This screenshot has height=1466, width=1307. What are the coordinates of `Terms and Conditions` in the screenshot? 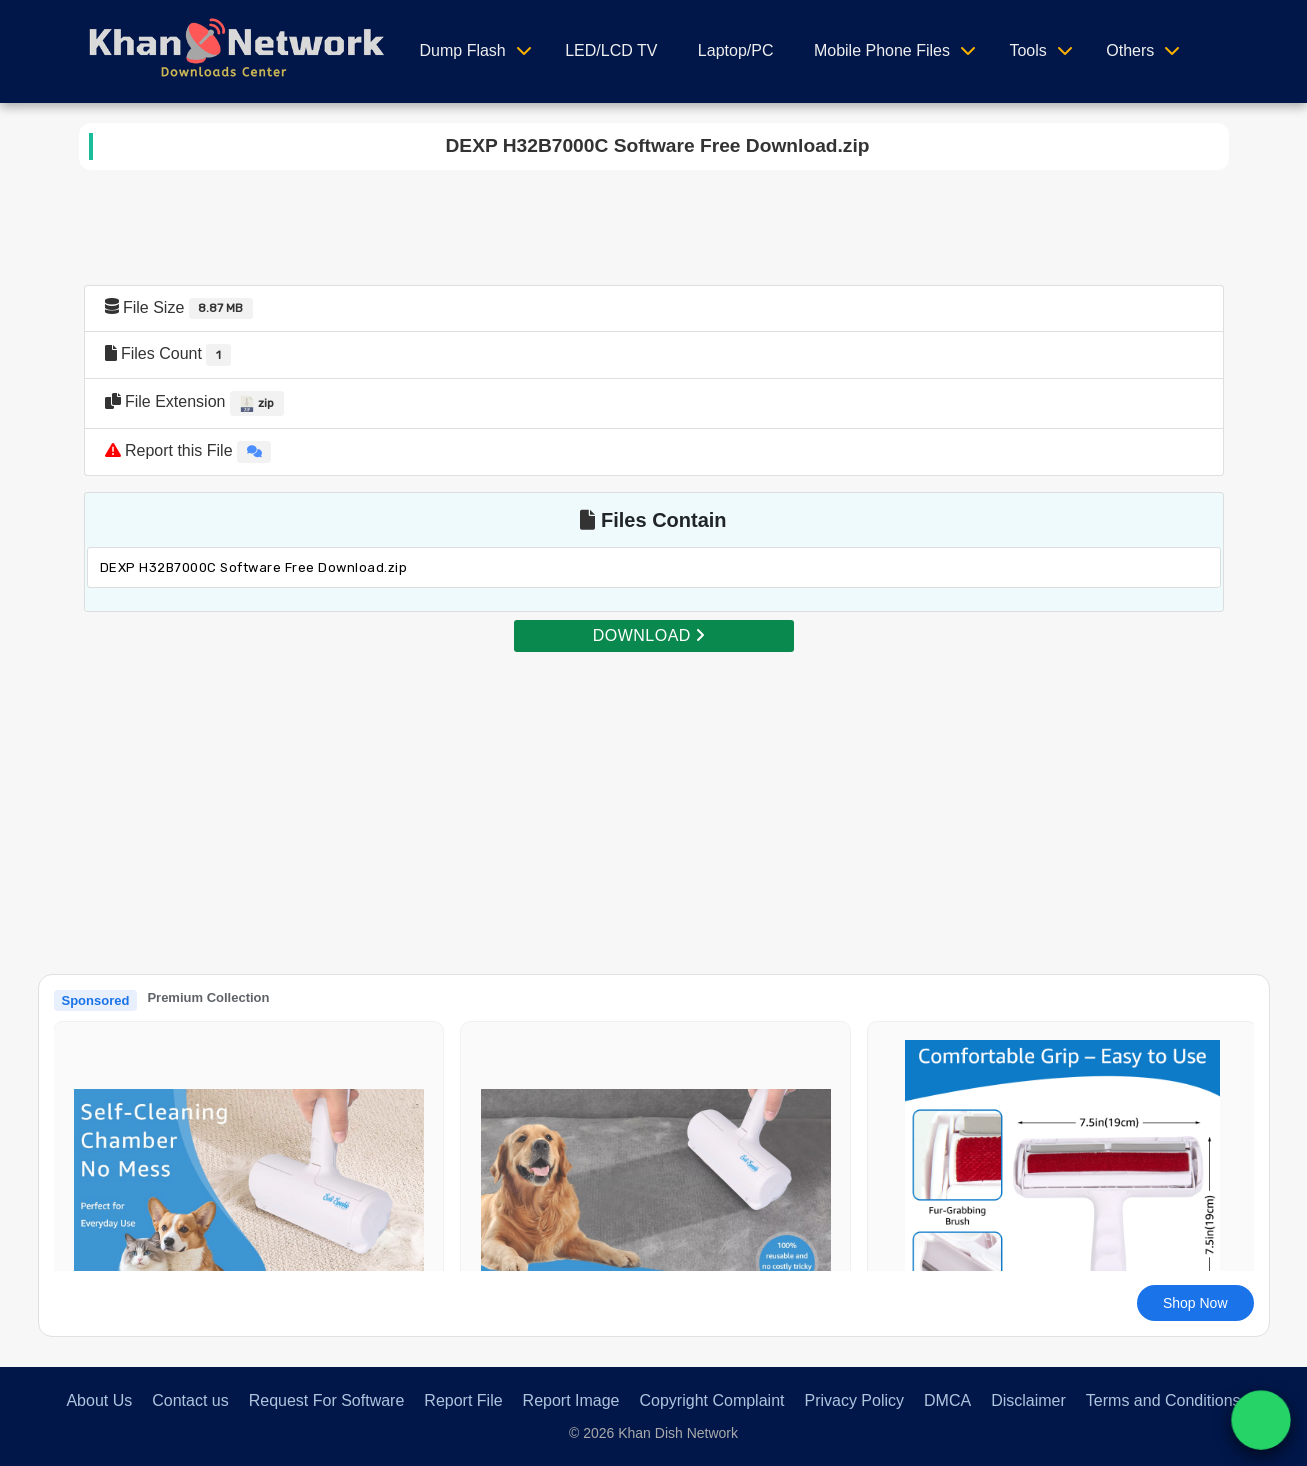 It's located at (1163, 1400).